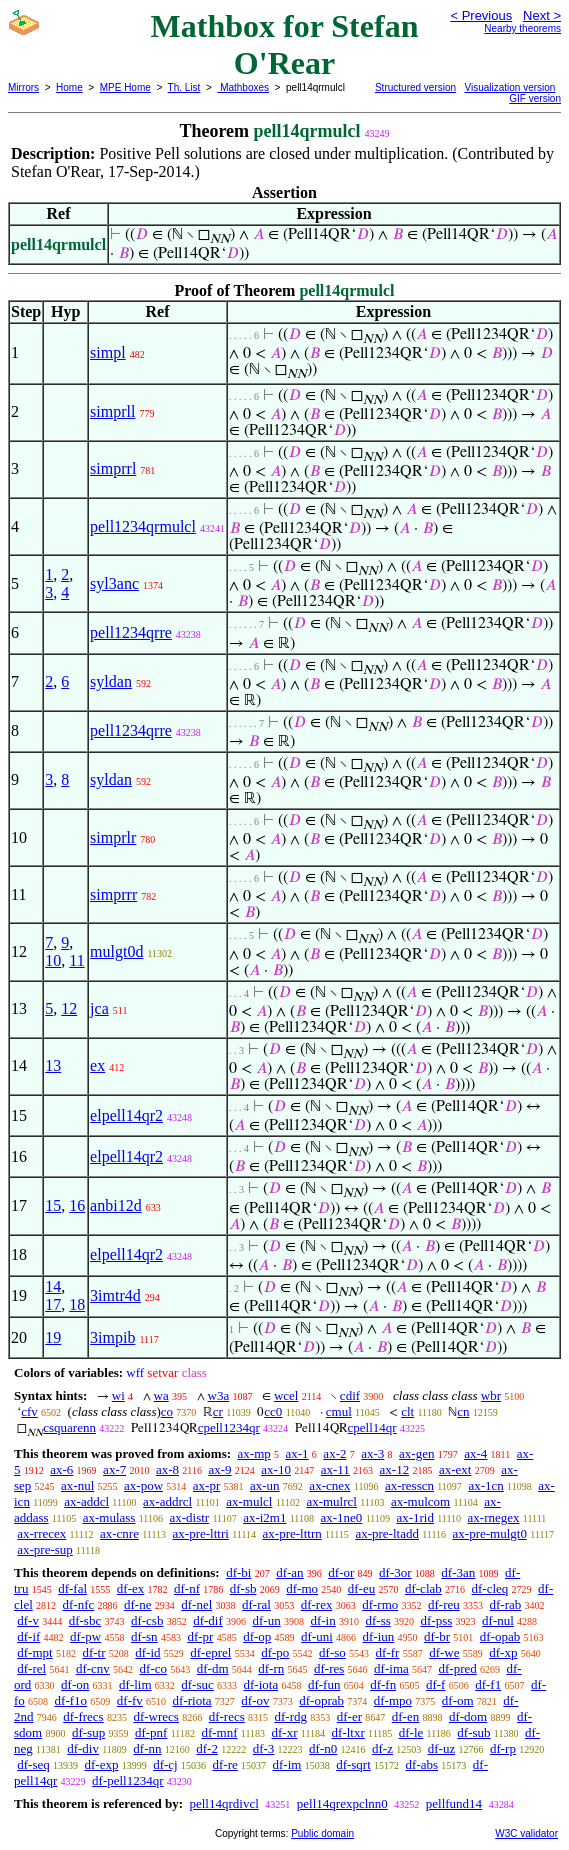  Describe the element at coordinates (184, 87) in the screenshot. I see `Th. List` at that location.